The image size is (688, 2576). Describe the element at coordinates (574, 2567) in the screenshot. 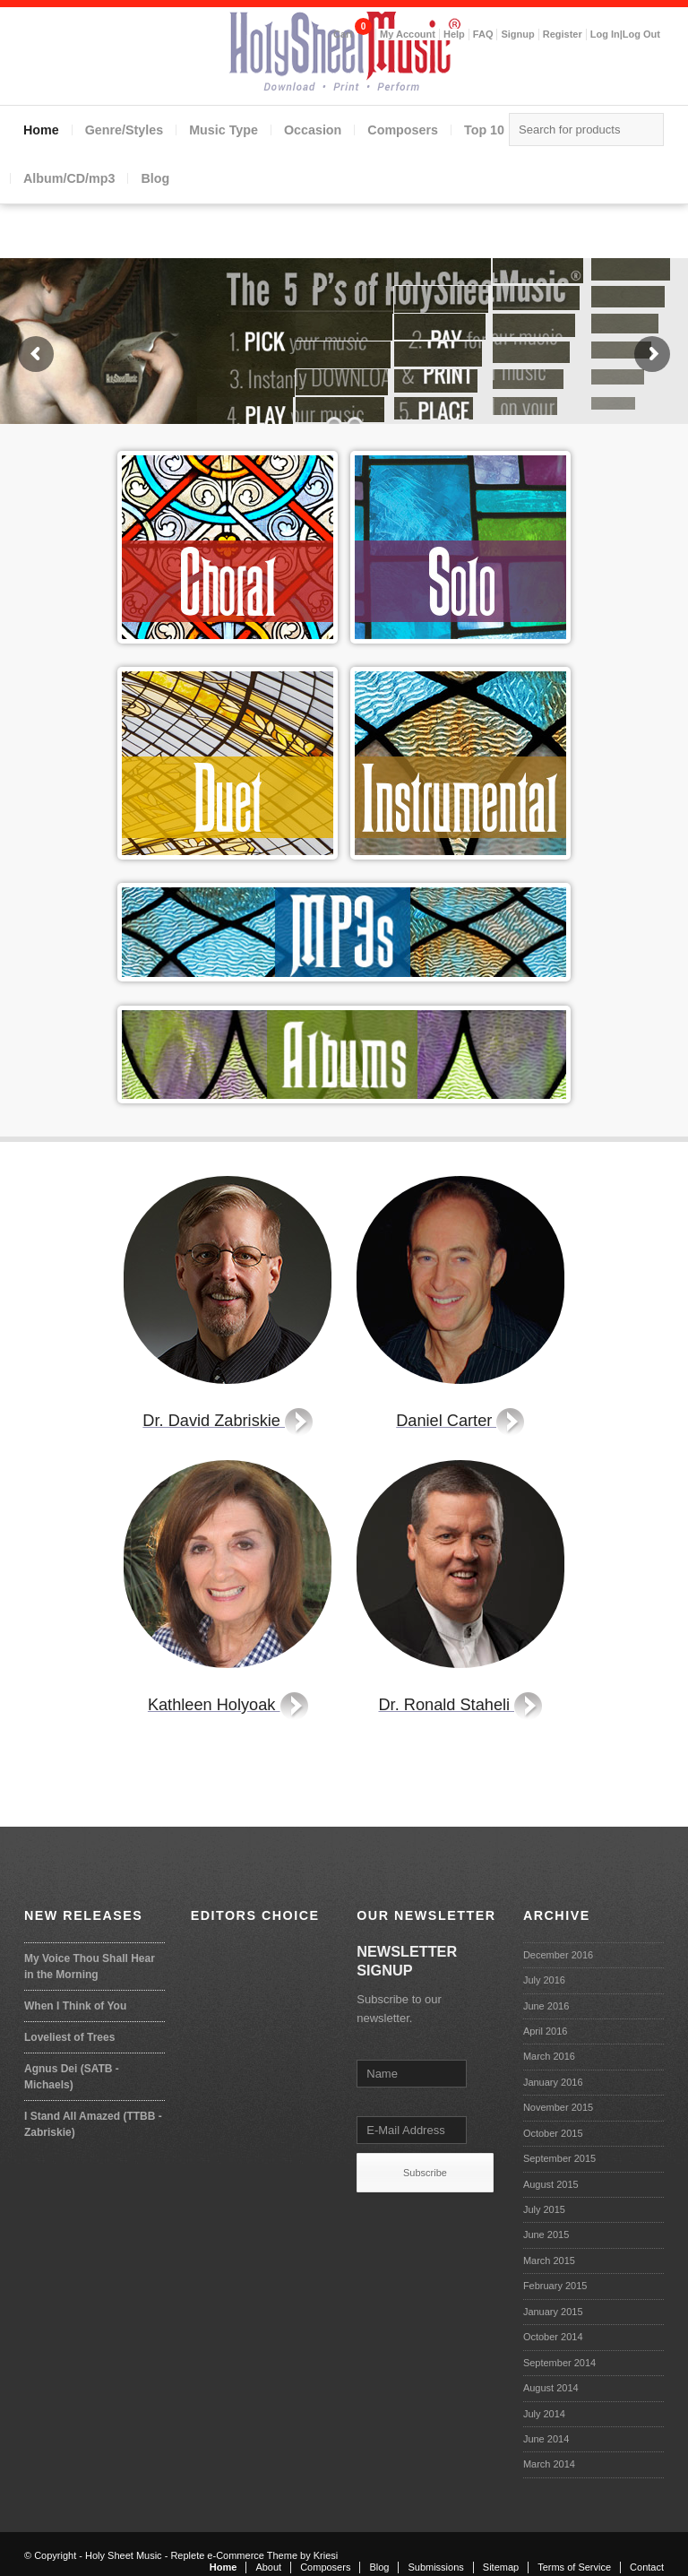

I see `Terms of Service` at that location.